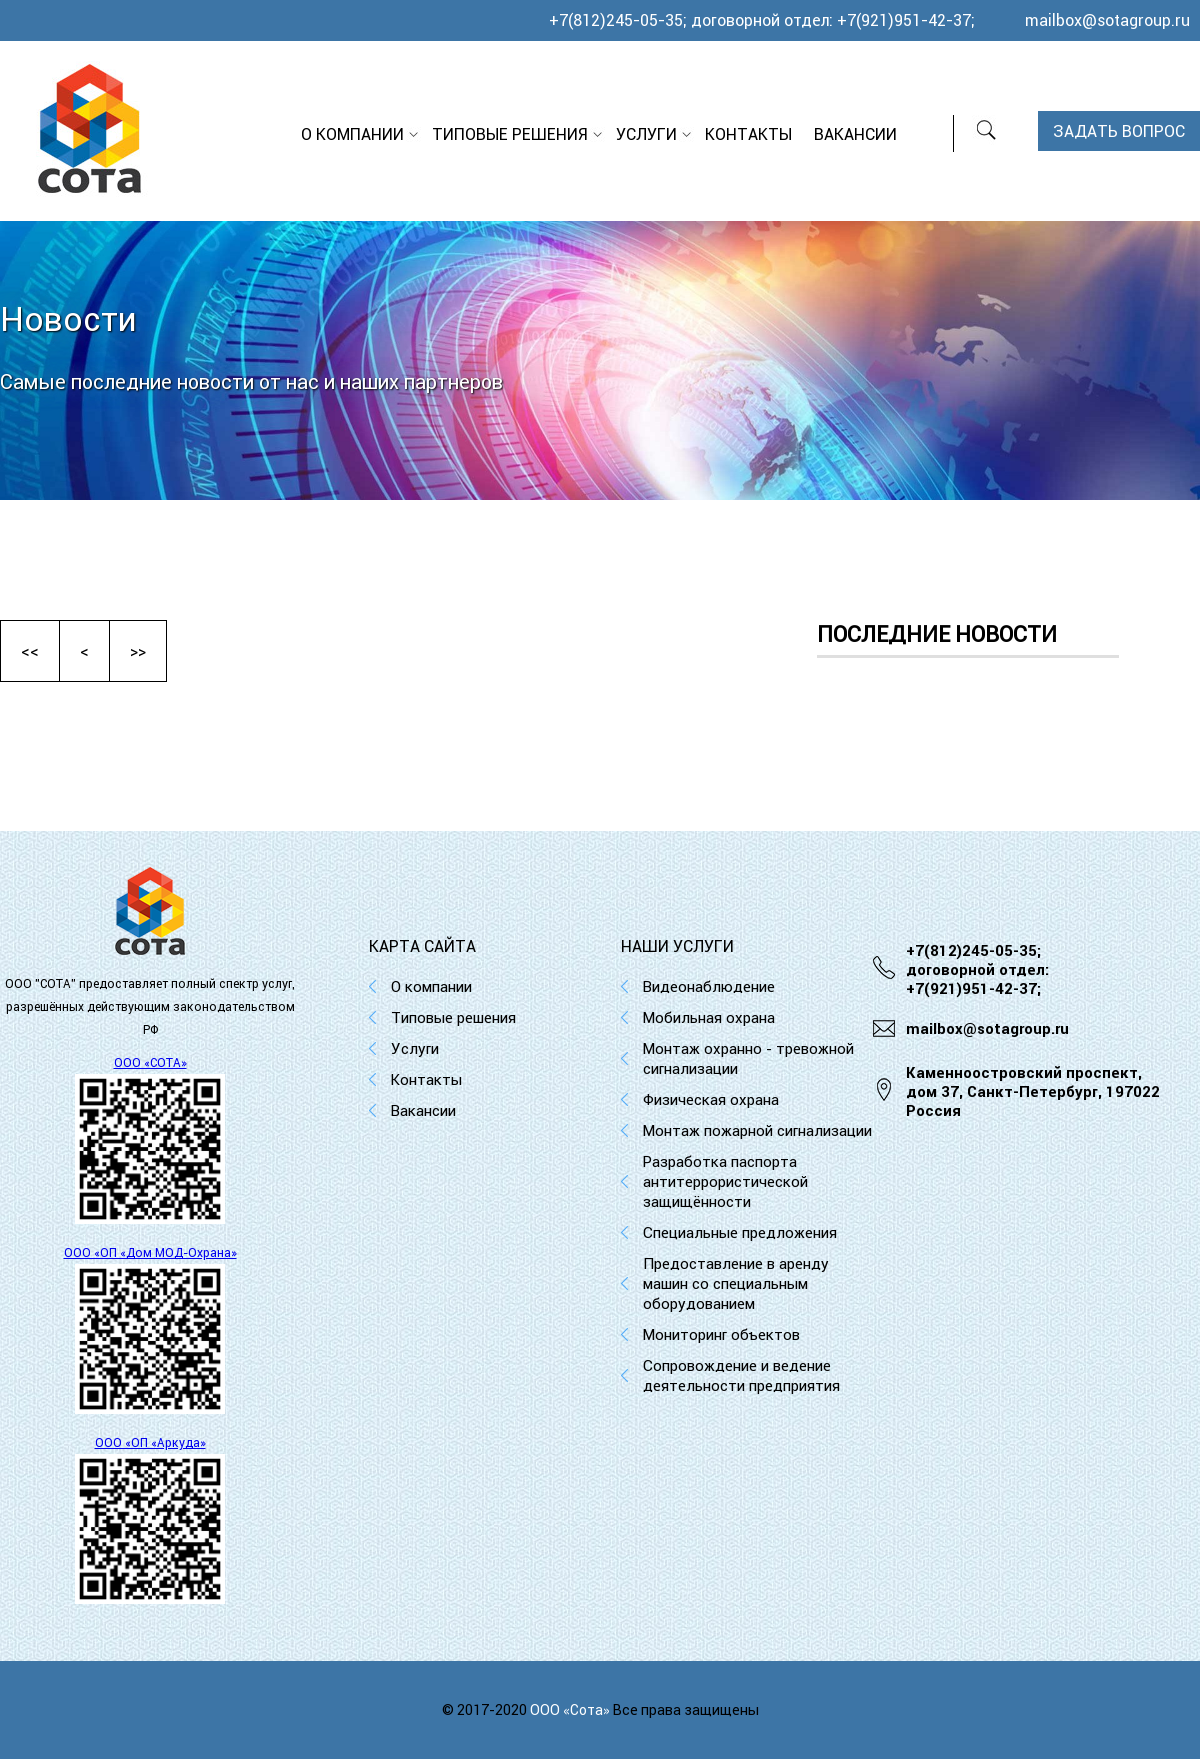  I want to click on Сопровождение и ведение деятельности предприятия, so click(741, 1375).